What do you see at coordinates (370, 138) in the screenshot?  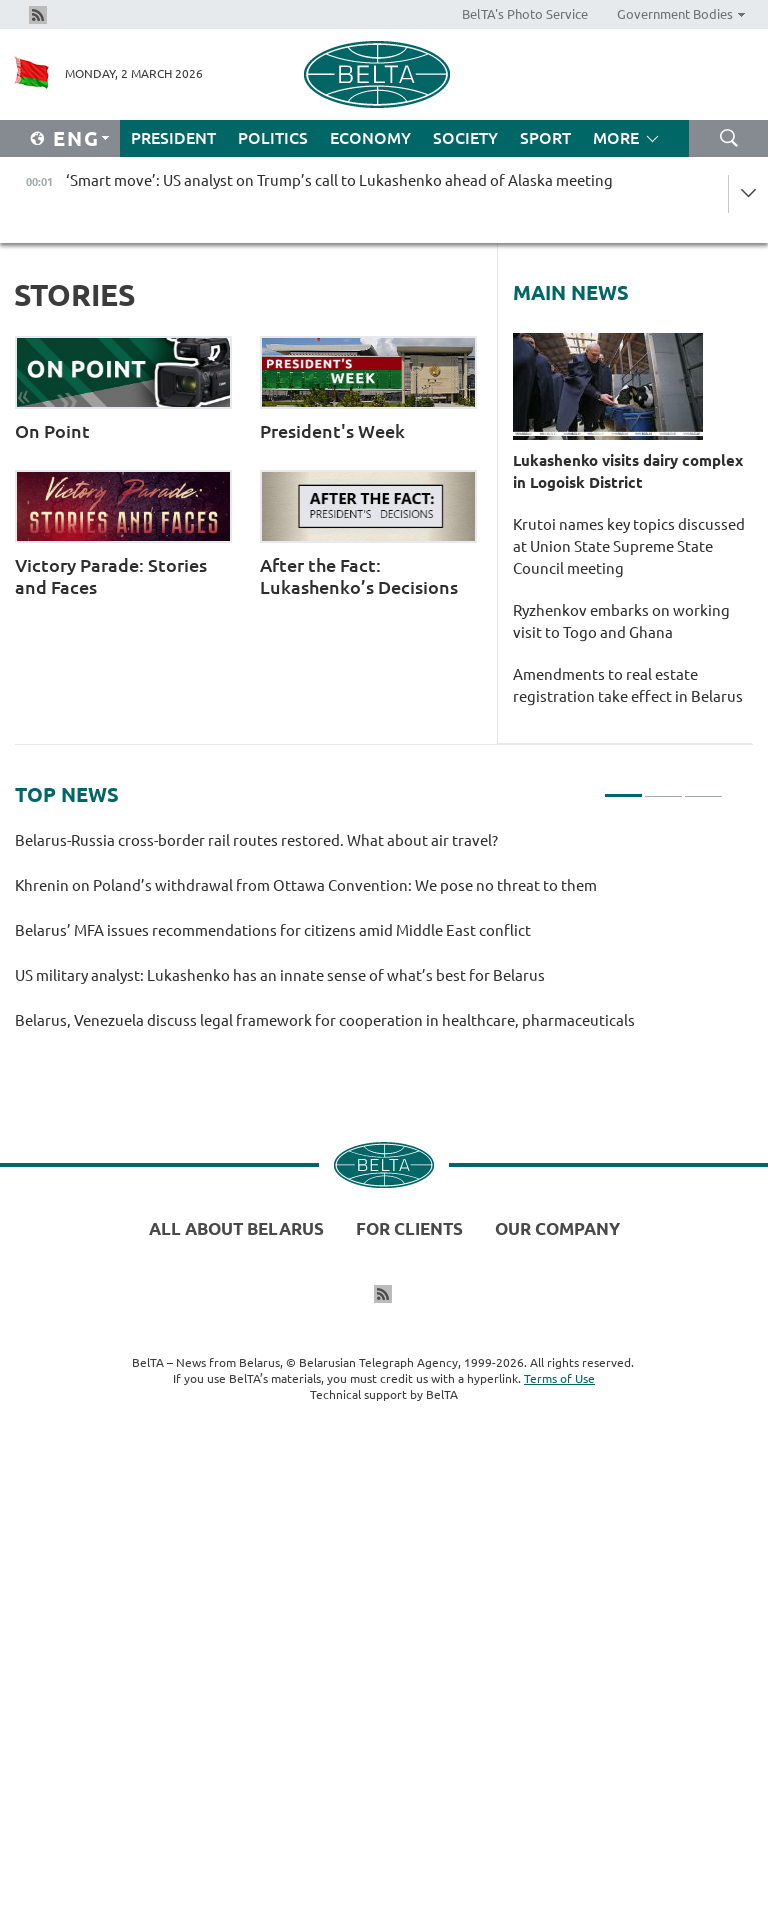 I see `Economy` at bounding box center [370, 138].